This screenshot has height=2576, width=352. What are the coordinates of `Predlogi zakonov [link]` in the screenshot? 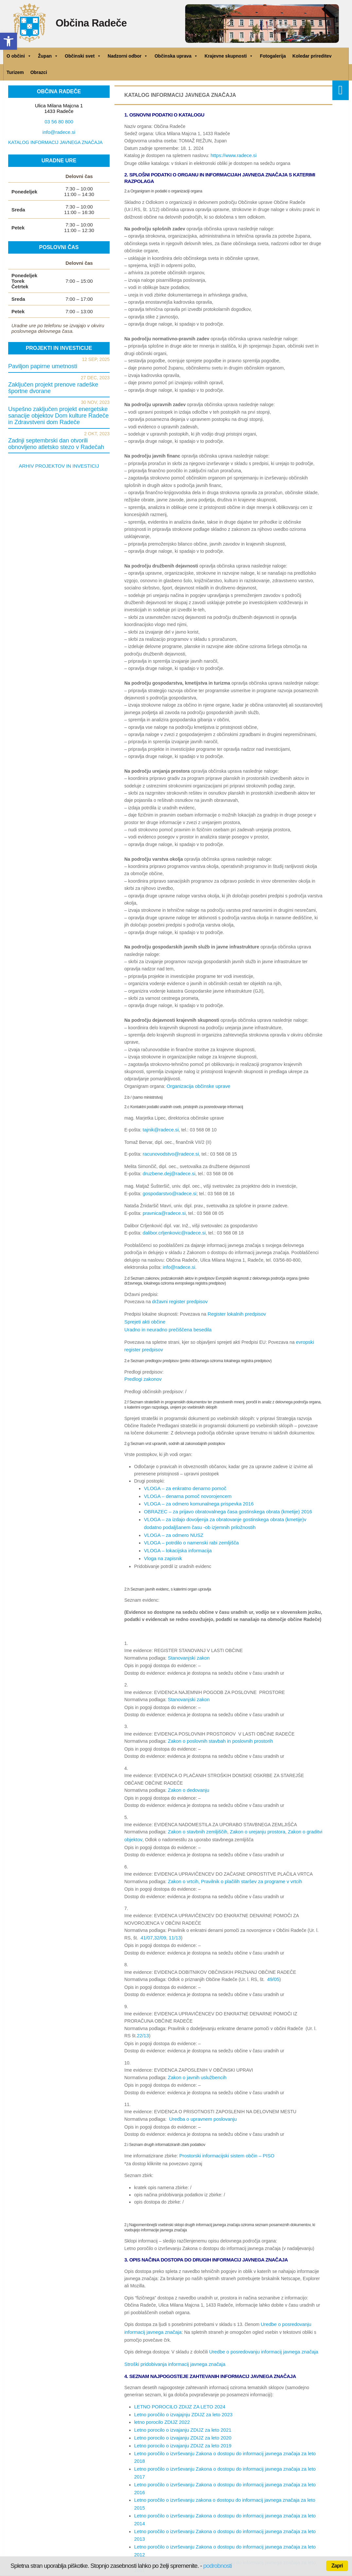 It's located at (141, 1372).